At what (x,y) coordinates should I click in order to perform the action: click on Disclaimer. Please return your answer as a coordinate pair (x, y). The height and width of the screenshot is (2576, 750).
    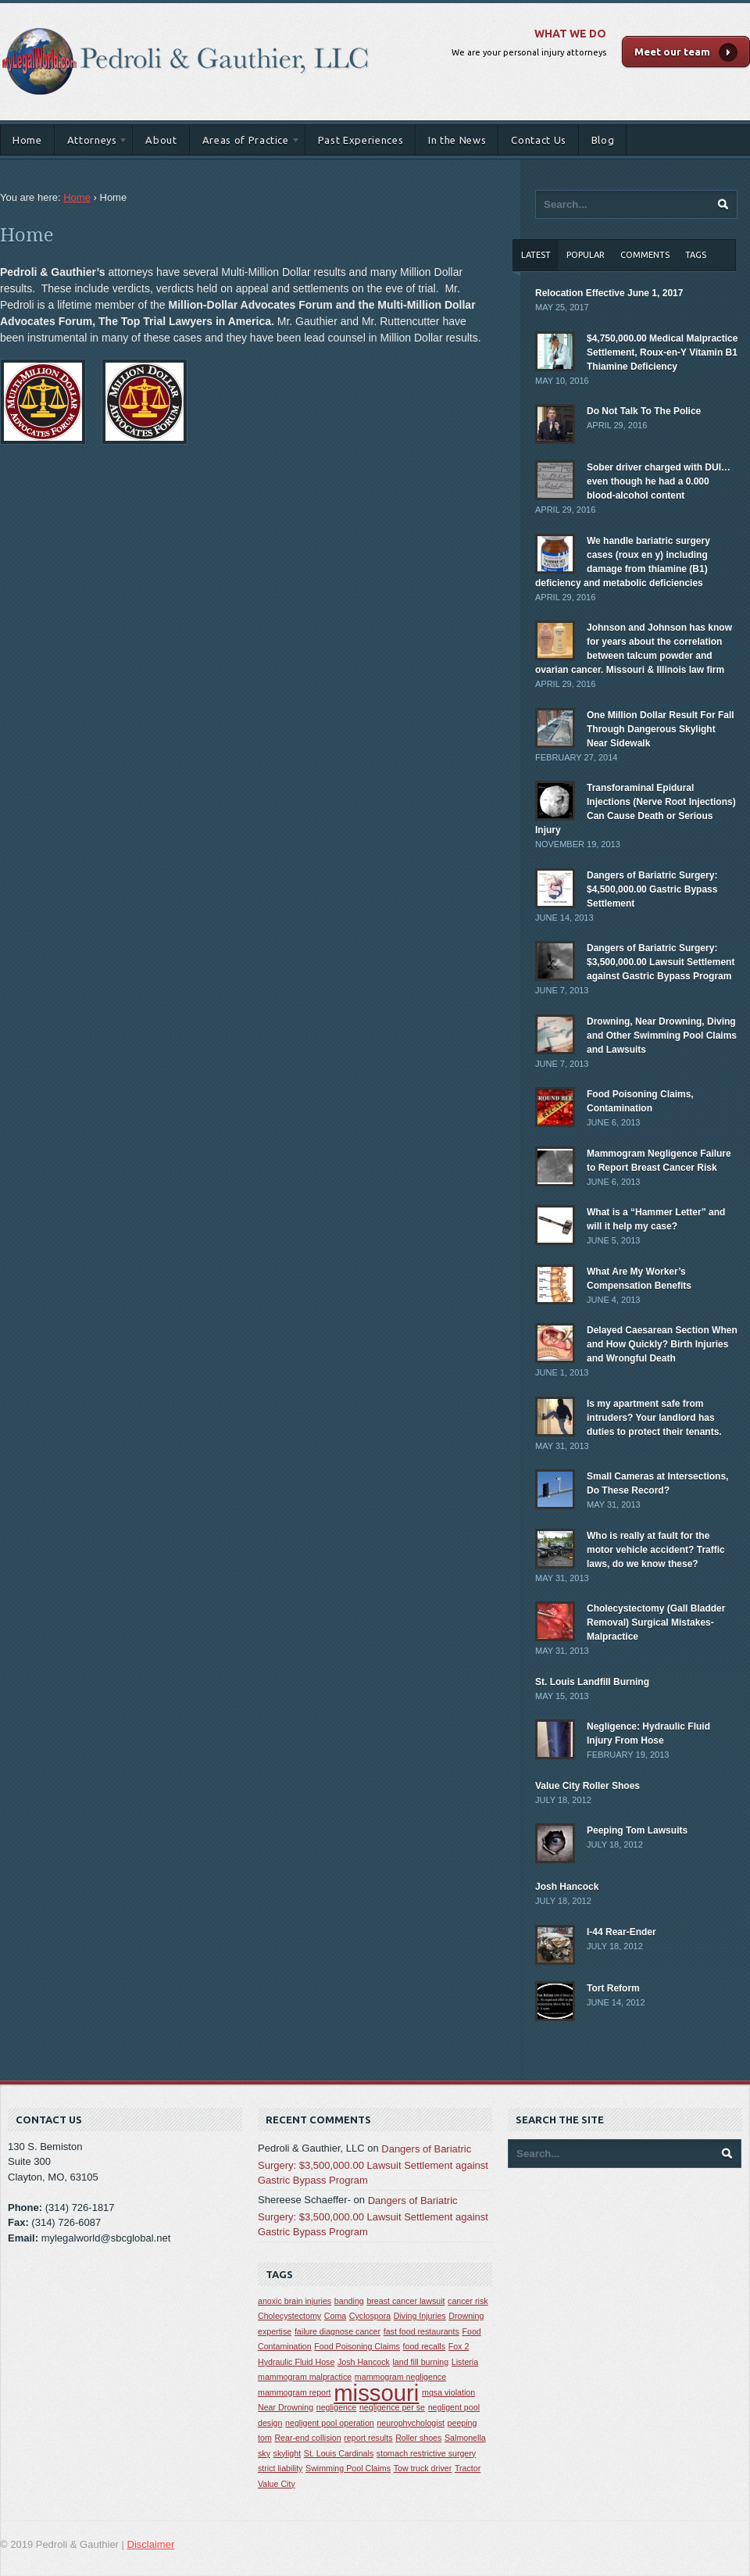
    Looking at the image, I should click on (151, 2544).